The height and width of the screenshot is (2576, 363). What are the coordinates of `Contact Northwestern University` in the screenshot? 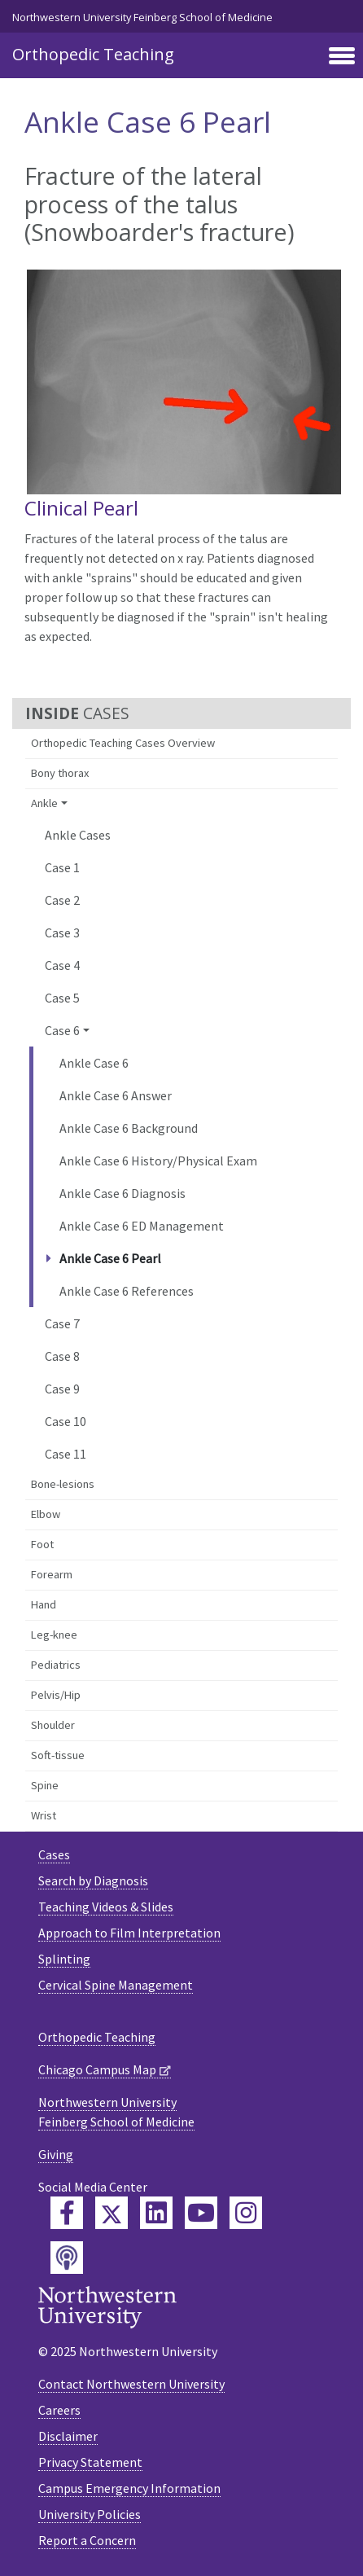 It's located at (131, 2384).